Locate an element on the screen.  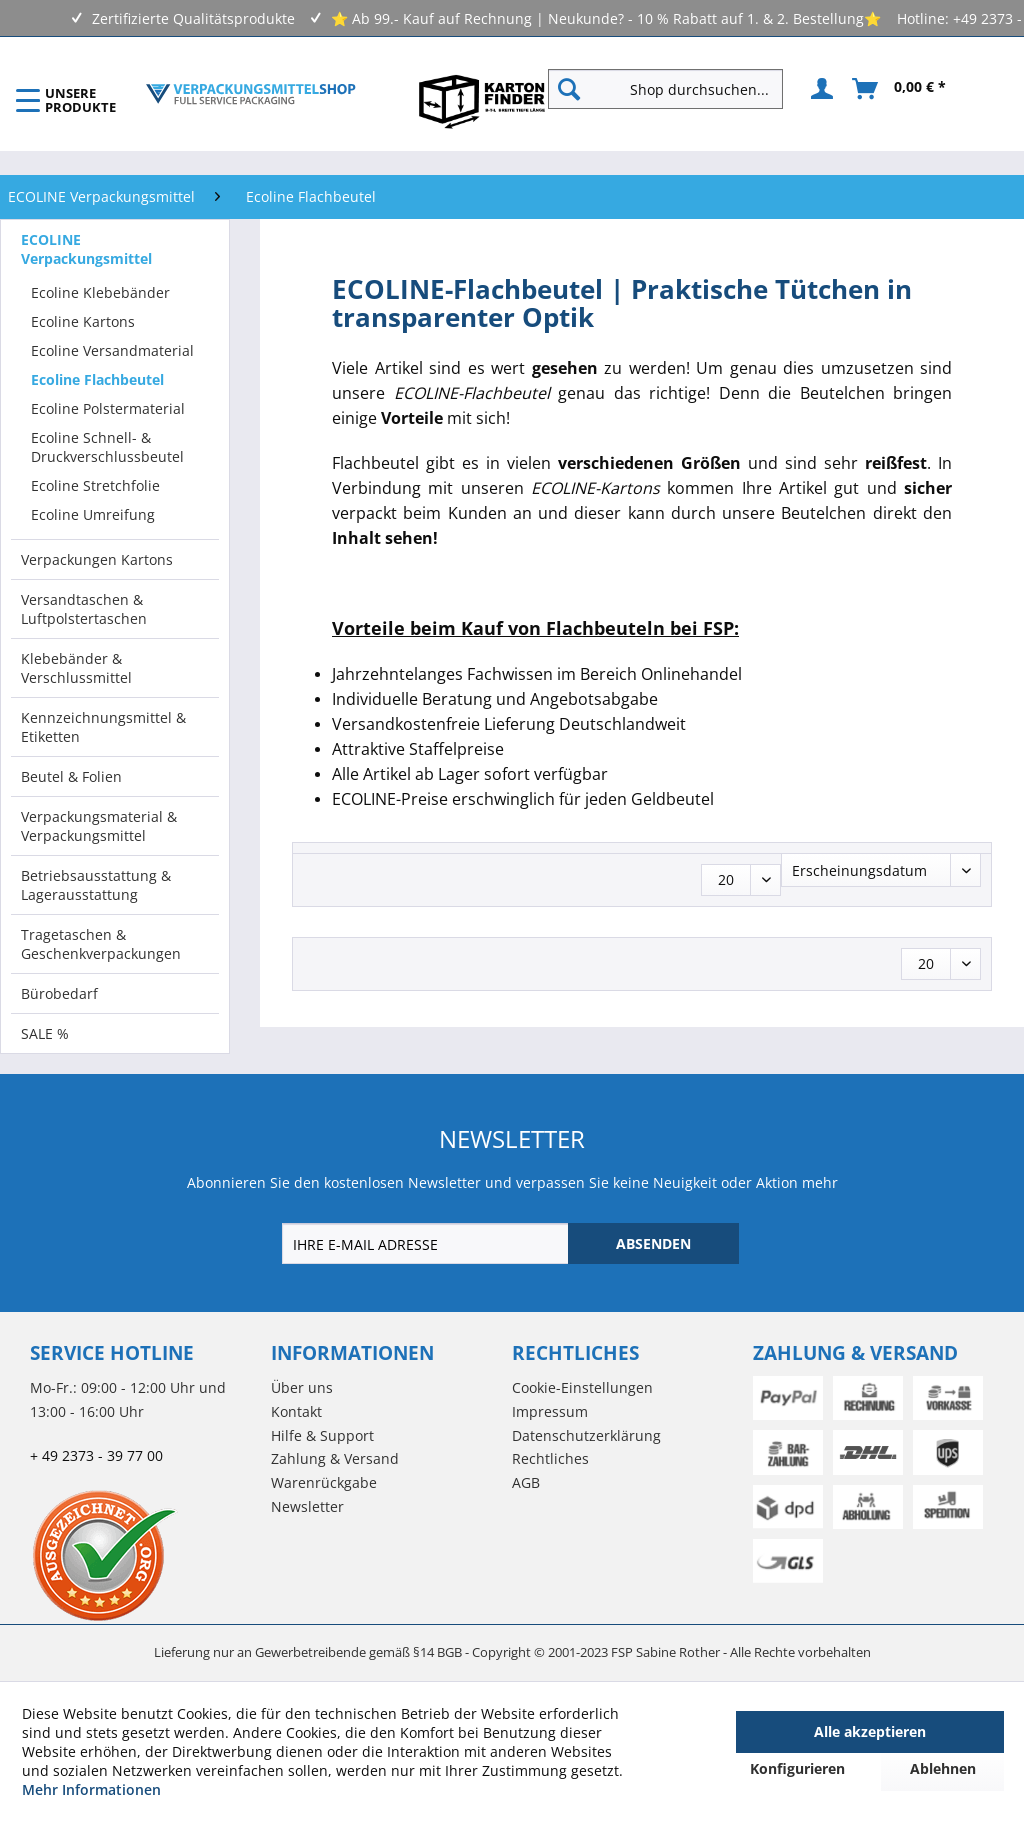
AGB is located at coordinates (526, 1482).